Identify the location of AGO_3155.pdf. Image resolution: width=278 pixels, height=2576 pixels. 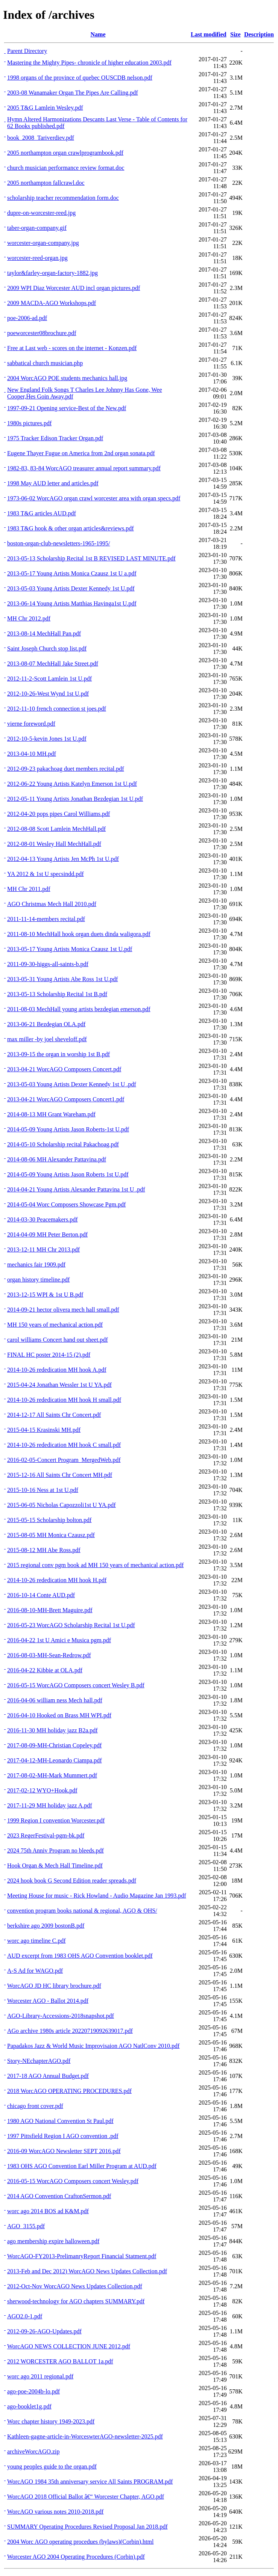
(26, 2226).